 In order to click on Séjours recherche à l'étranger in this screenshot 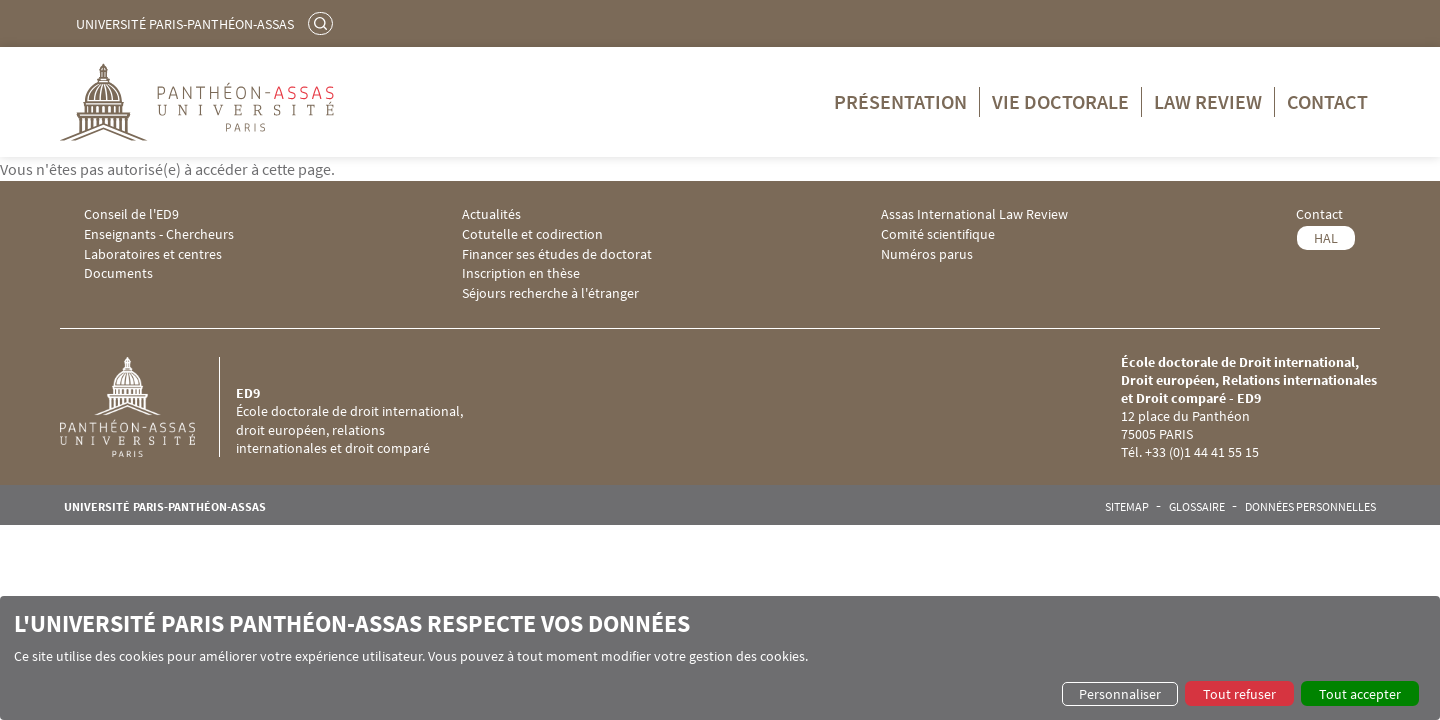, I will do `click(550, 293)`.